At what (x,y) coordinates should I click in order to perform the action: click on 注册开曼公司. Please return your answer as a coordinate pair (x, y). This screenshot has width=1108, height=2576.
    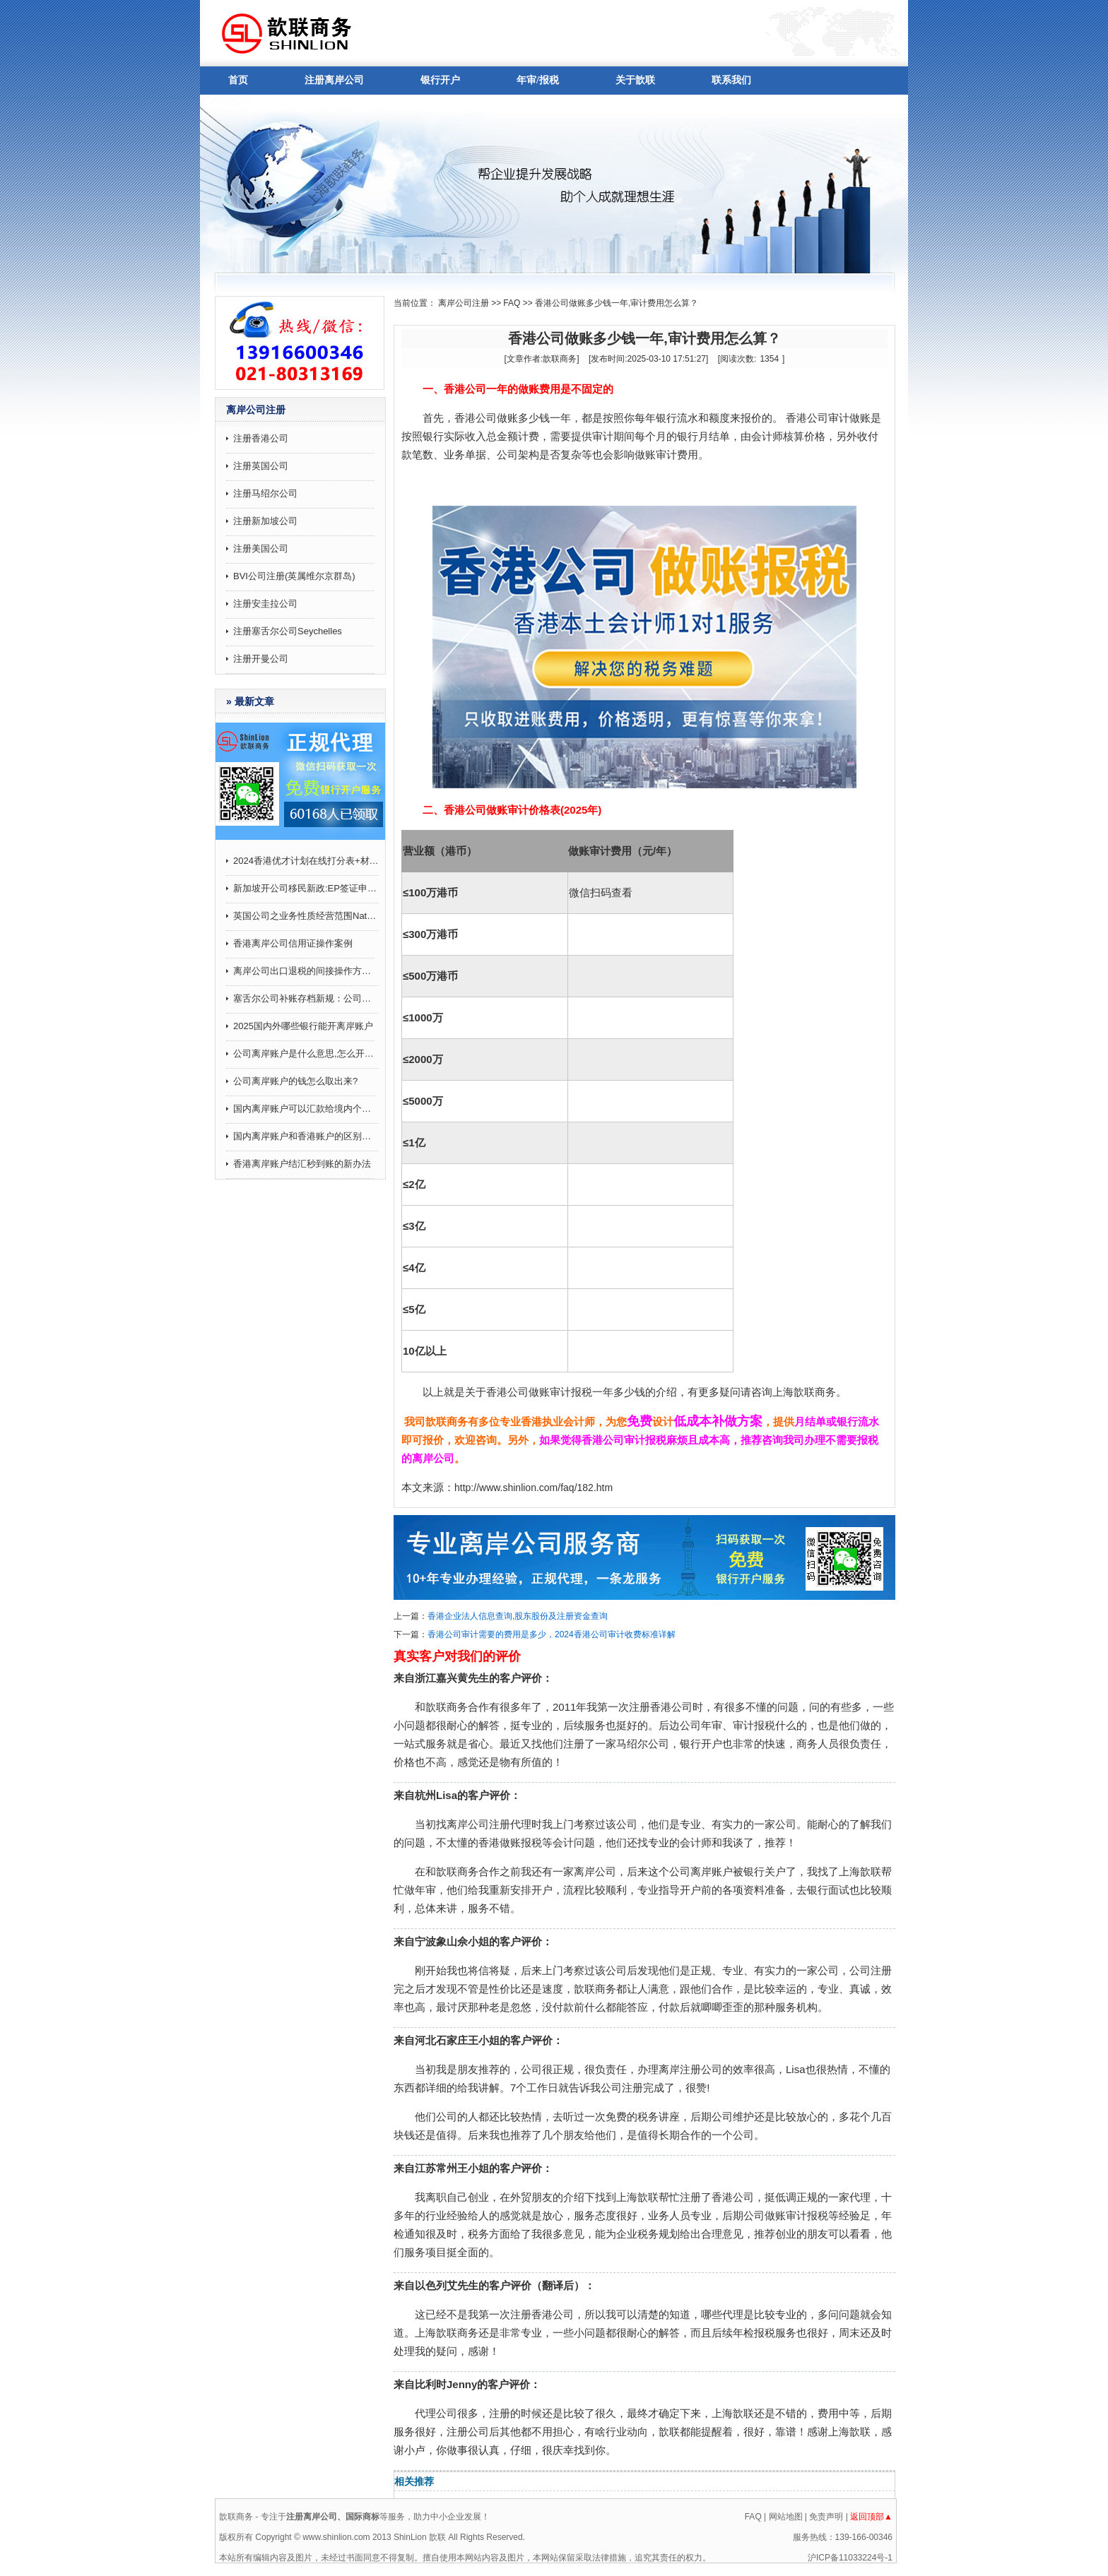
    Looking at the image, I should click on (260, 658).